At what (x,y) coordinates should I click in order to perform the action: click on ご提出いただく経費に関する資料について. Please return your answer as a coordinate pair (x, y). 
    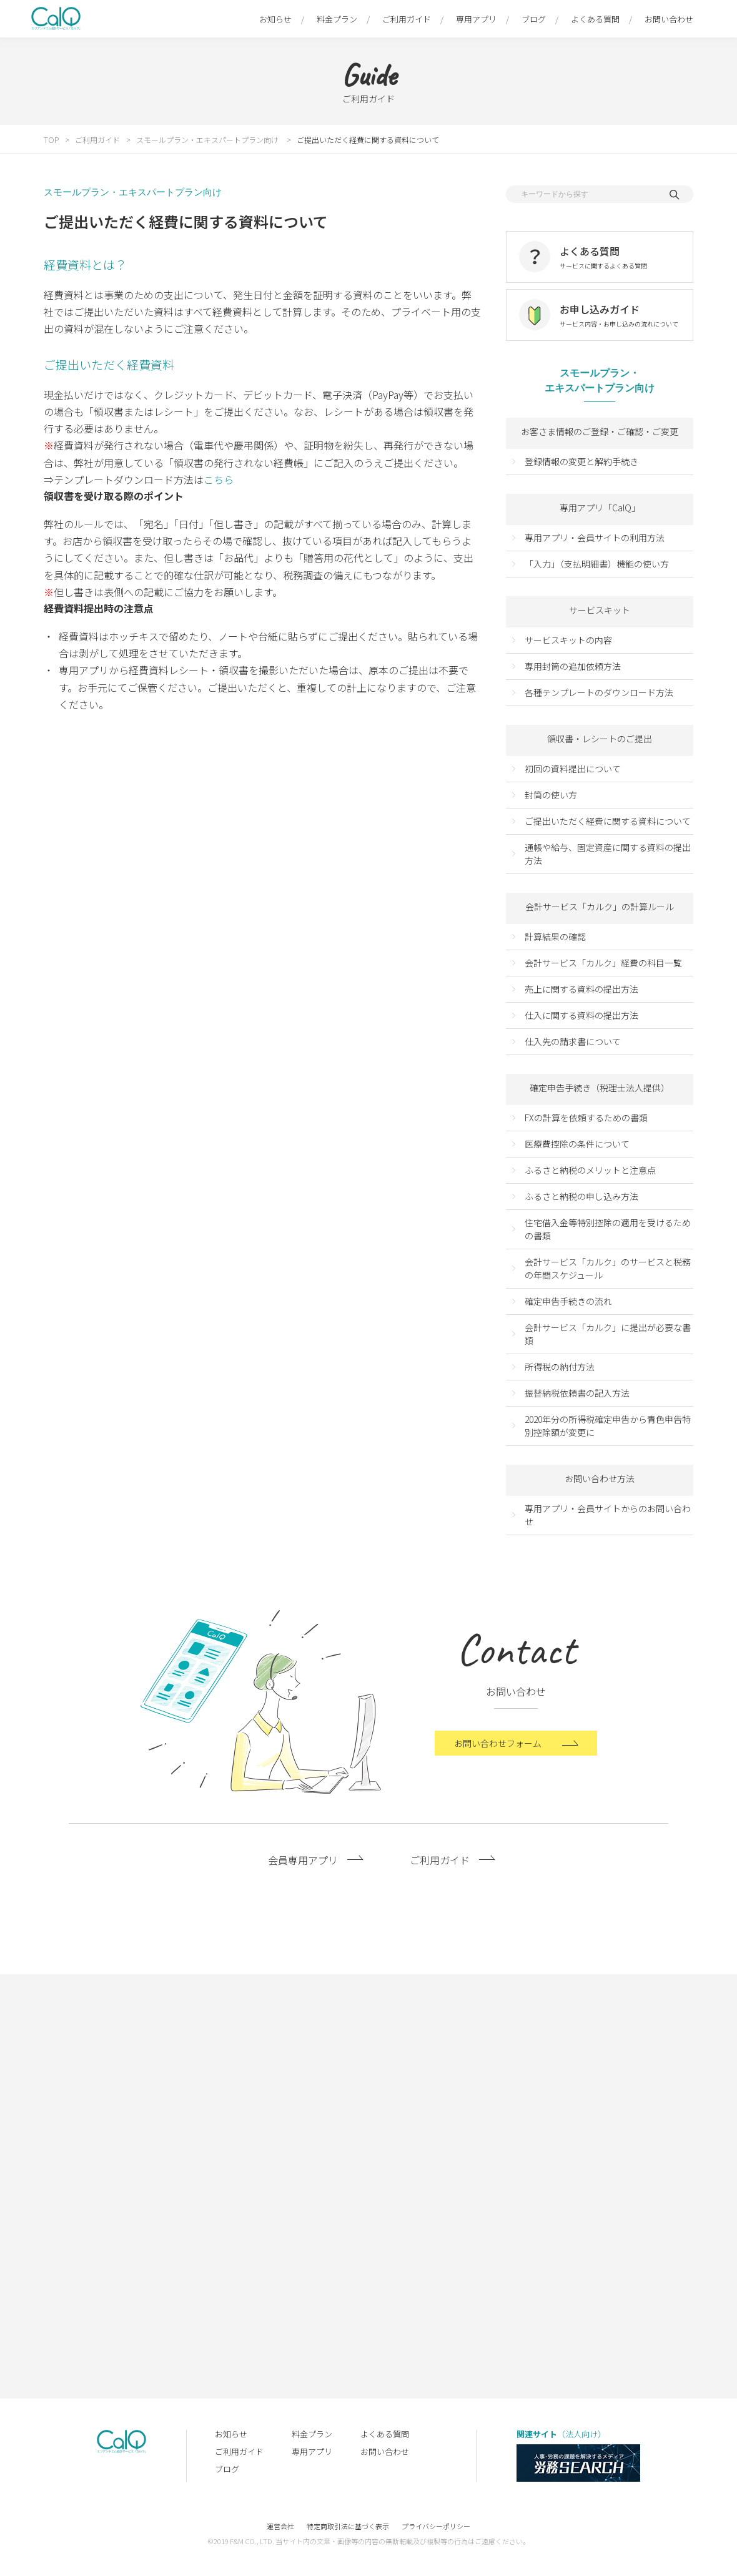
    Looking at the image, I should click on (368, 139).